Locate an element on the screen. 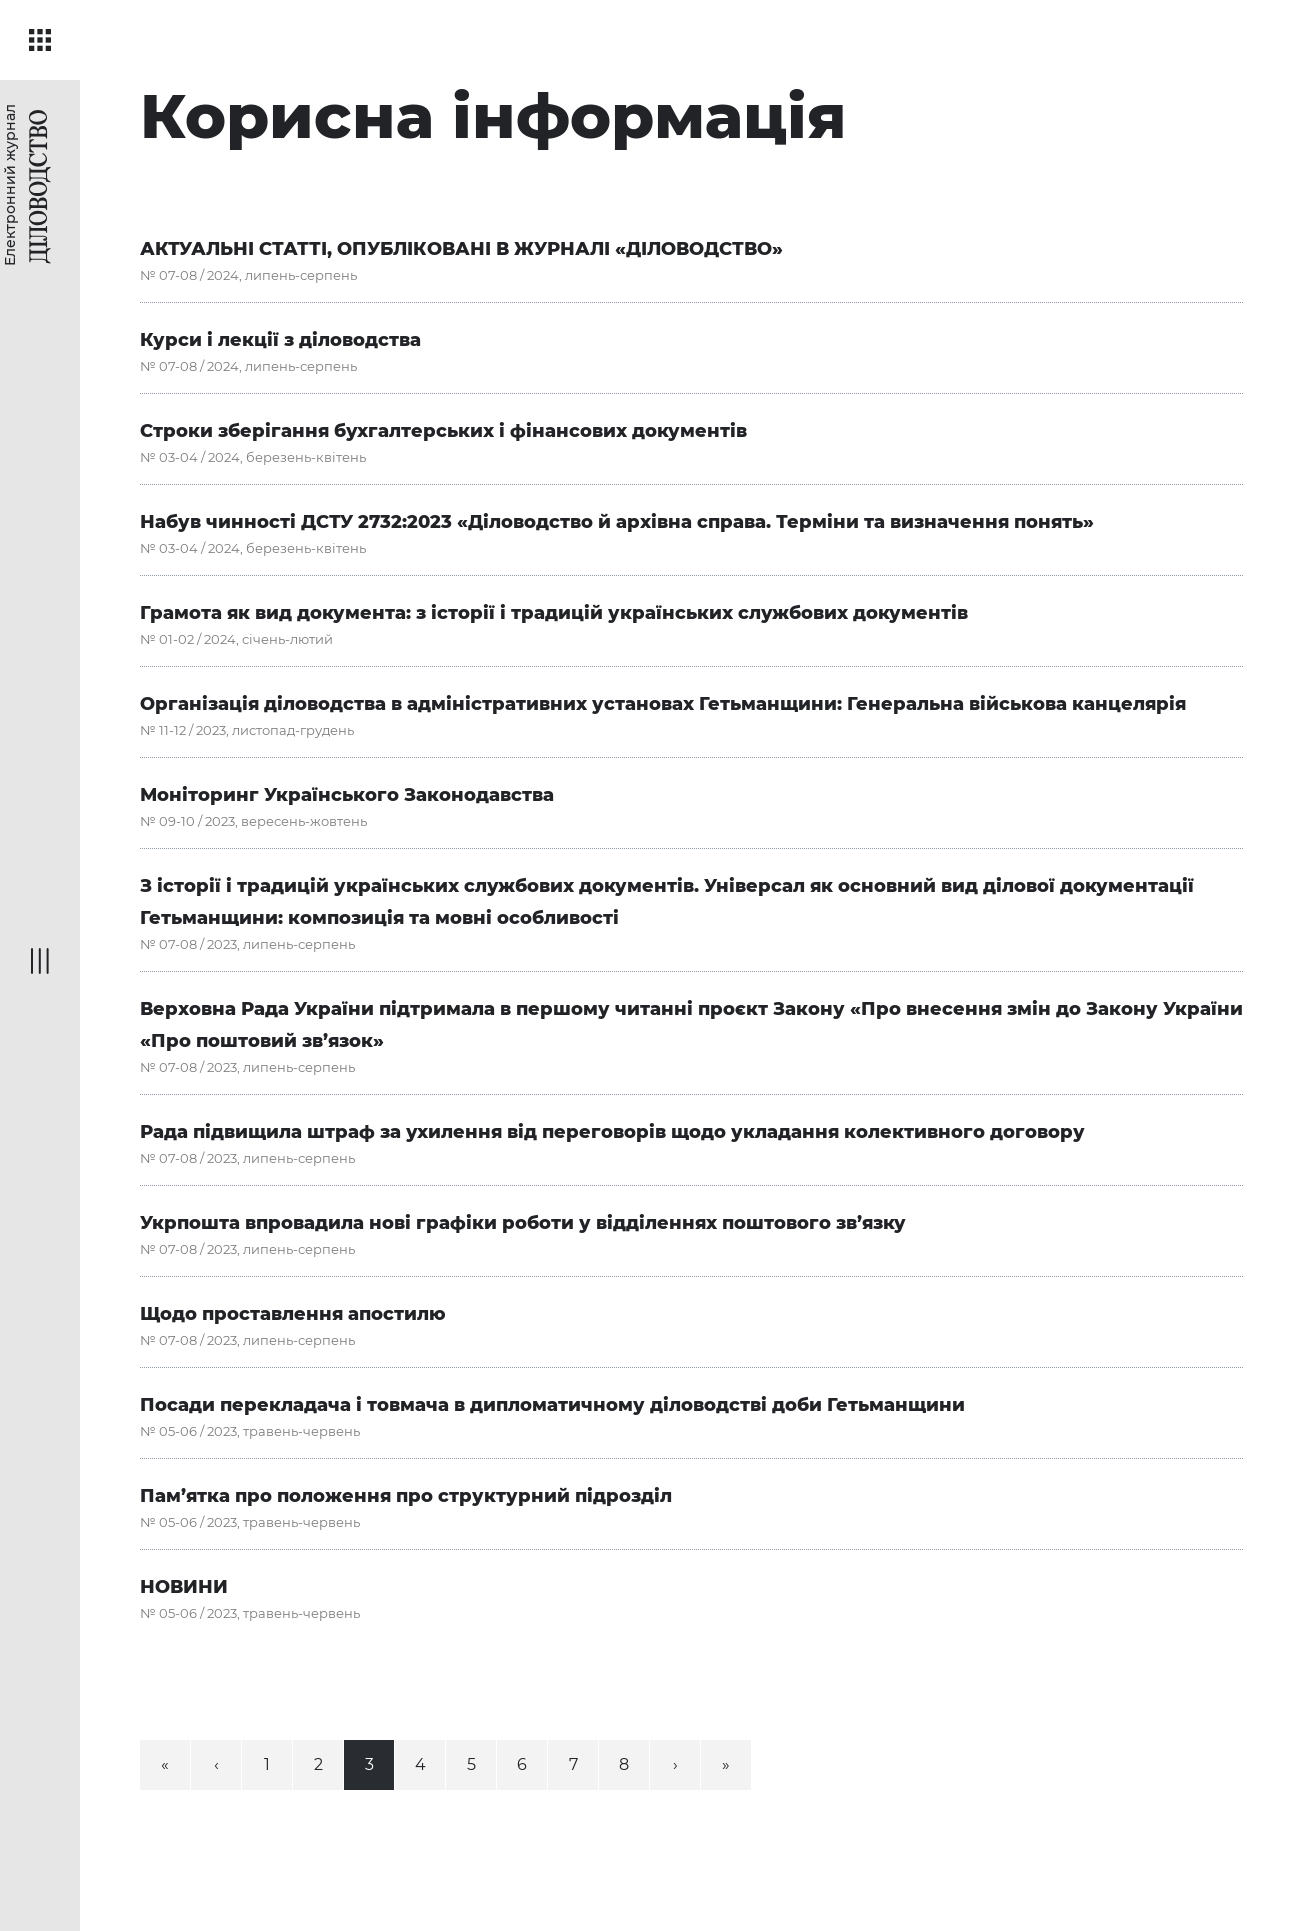 The image size is (1303, 1931). Набув чинності ДСТУ 2732:2023 «Діловодство й архівна справа. Терміни та визначення понять» is located at coordinates (617, 522).